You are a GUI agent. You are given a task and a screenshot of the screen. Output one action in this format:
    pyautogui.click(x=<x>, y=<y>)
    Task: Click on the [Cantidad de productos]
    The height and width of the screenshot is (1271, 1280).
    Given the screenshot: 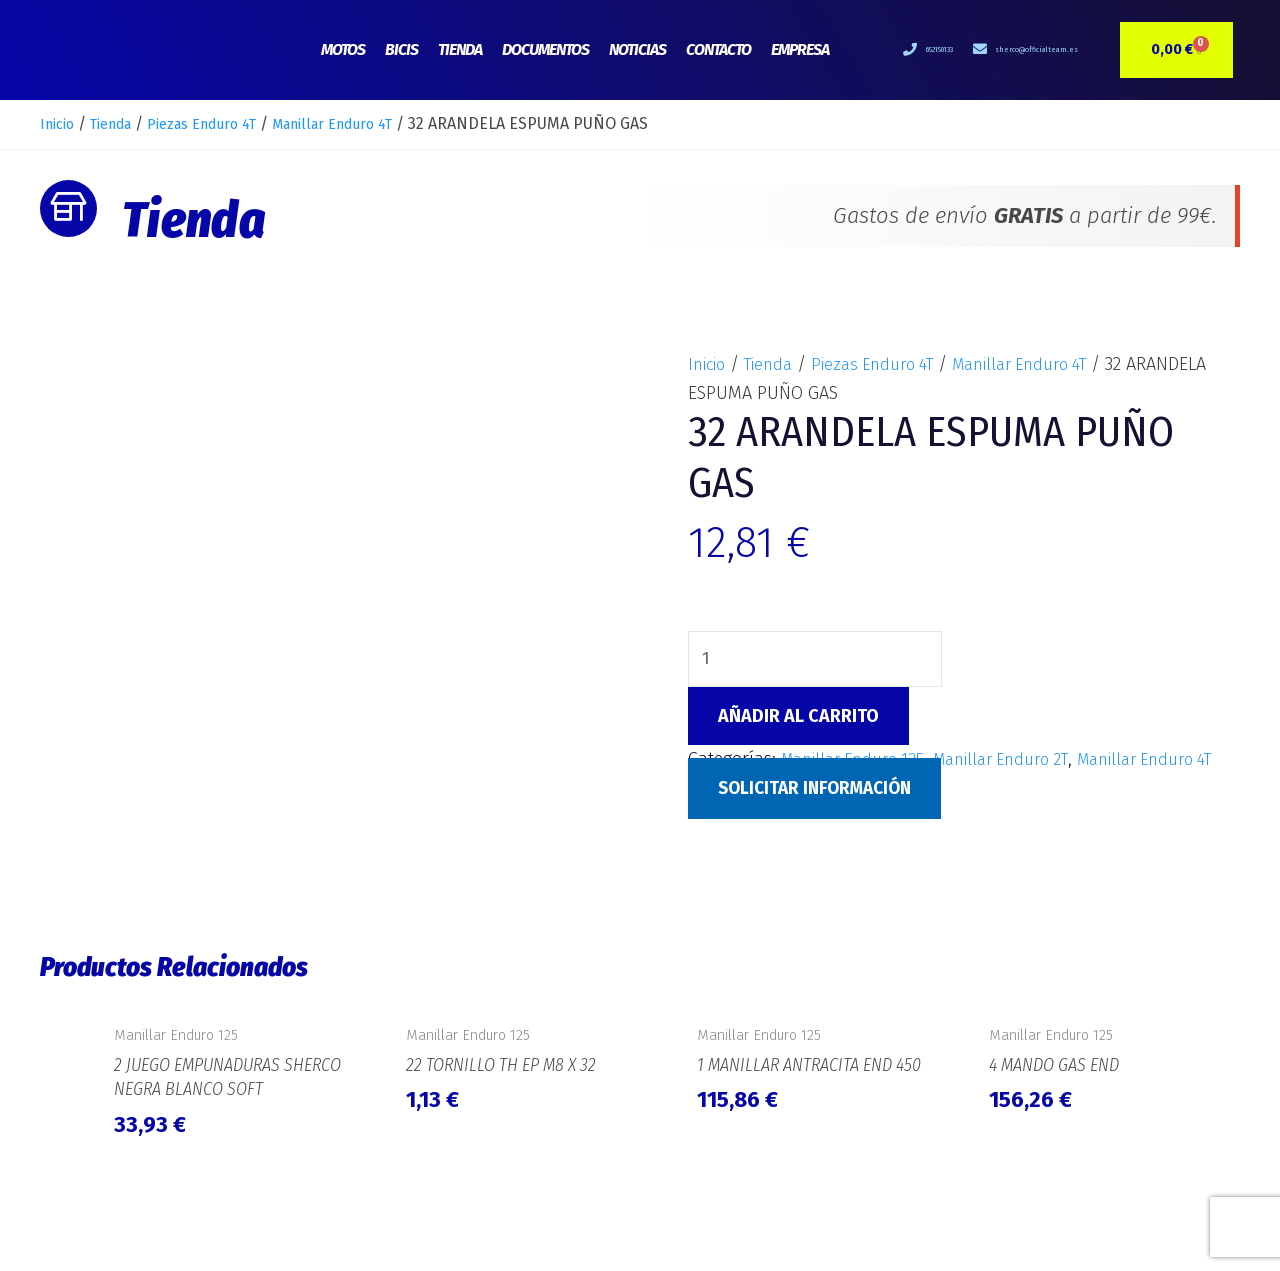 What is the action you would take?
    pyautogui.click(x=817, y=660)
    